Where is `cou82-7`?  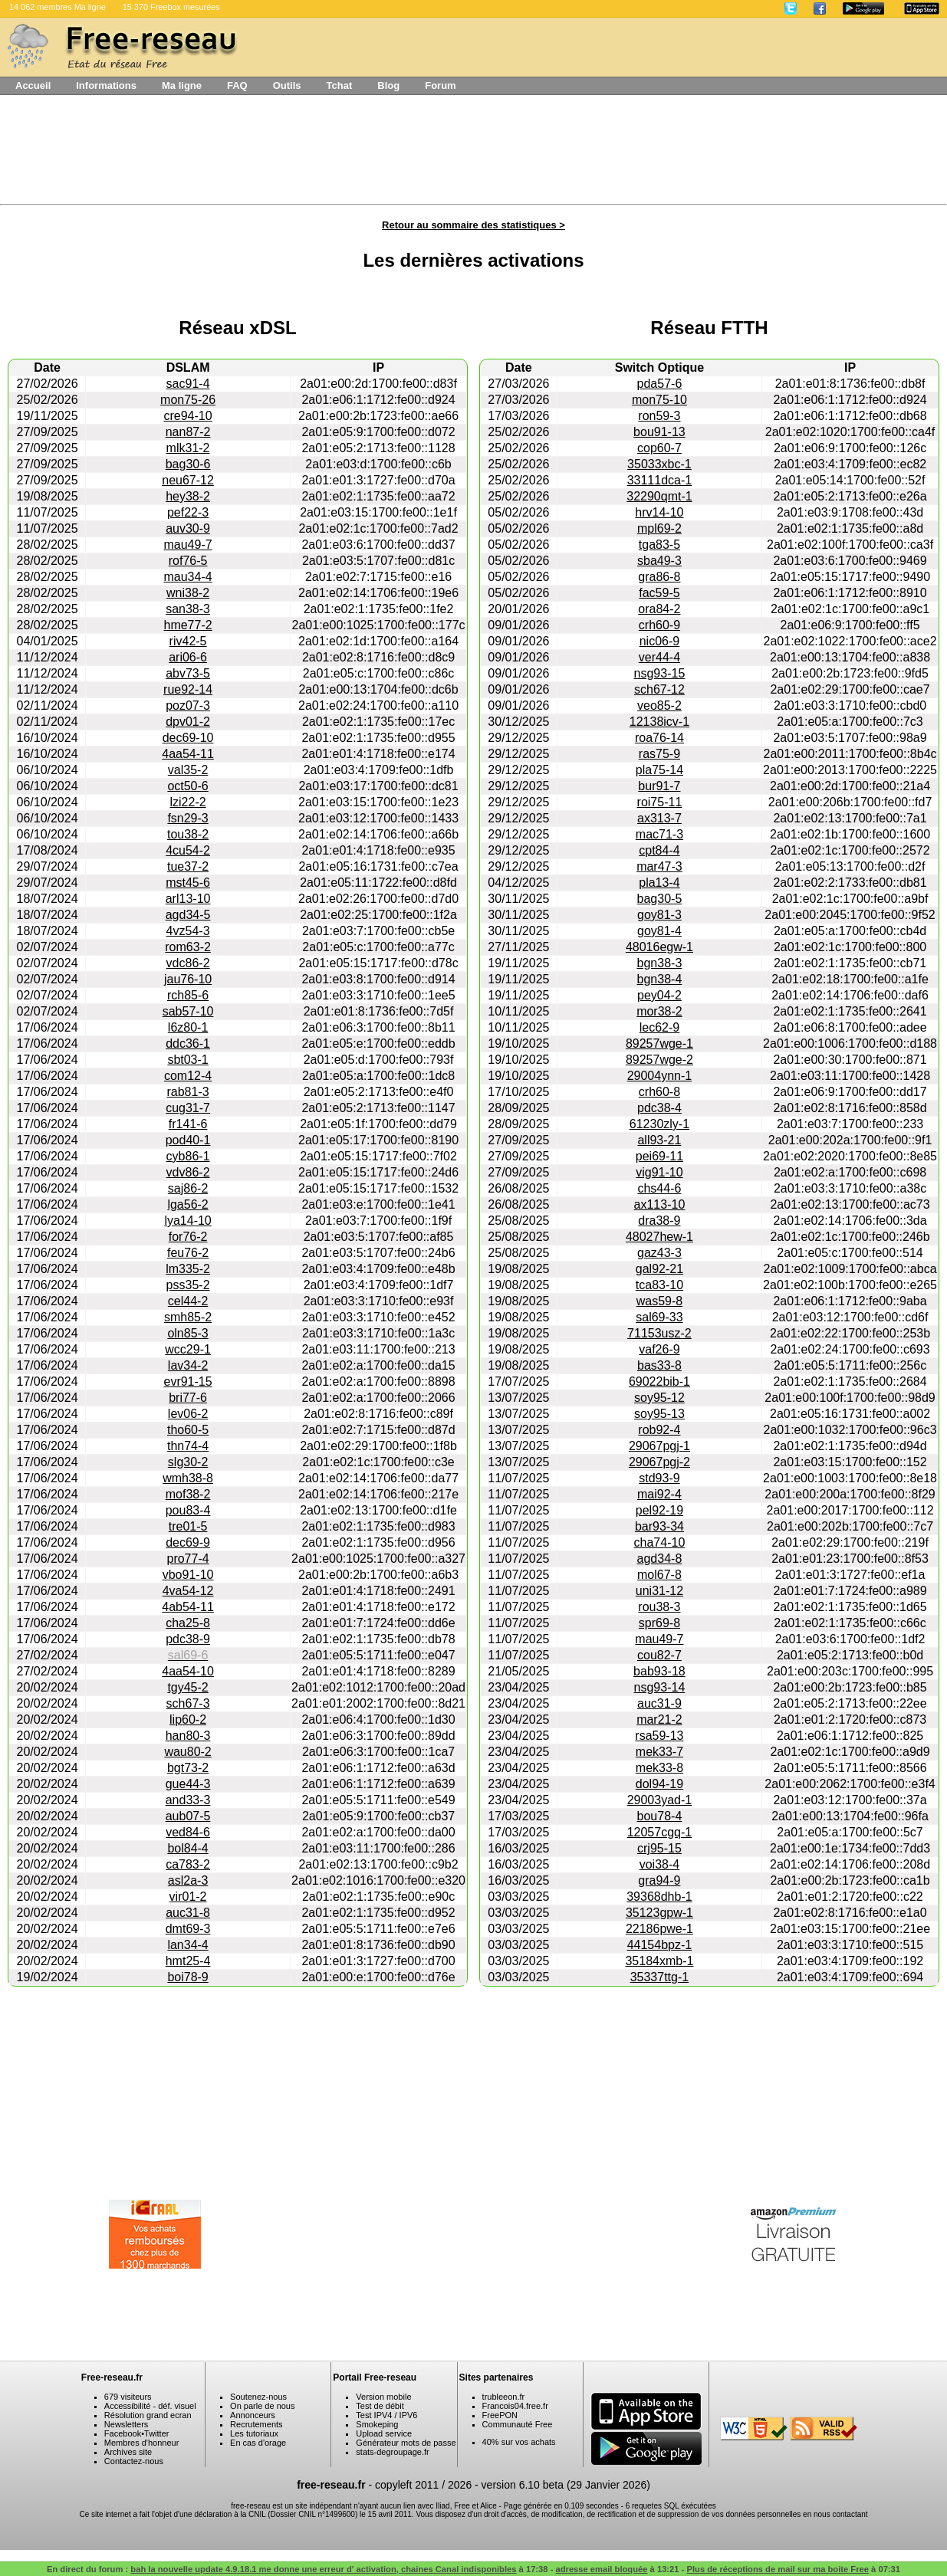 cou82-7 is located at coordinates (659, 1655).